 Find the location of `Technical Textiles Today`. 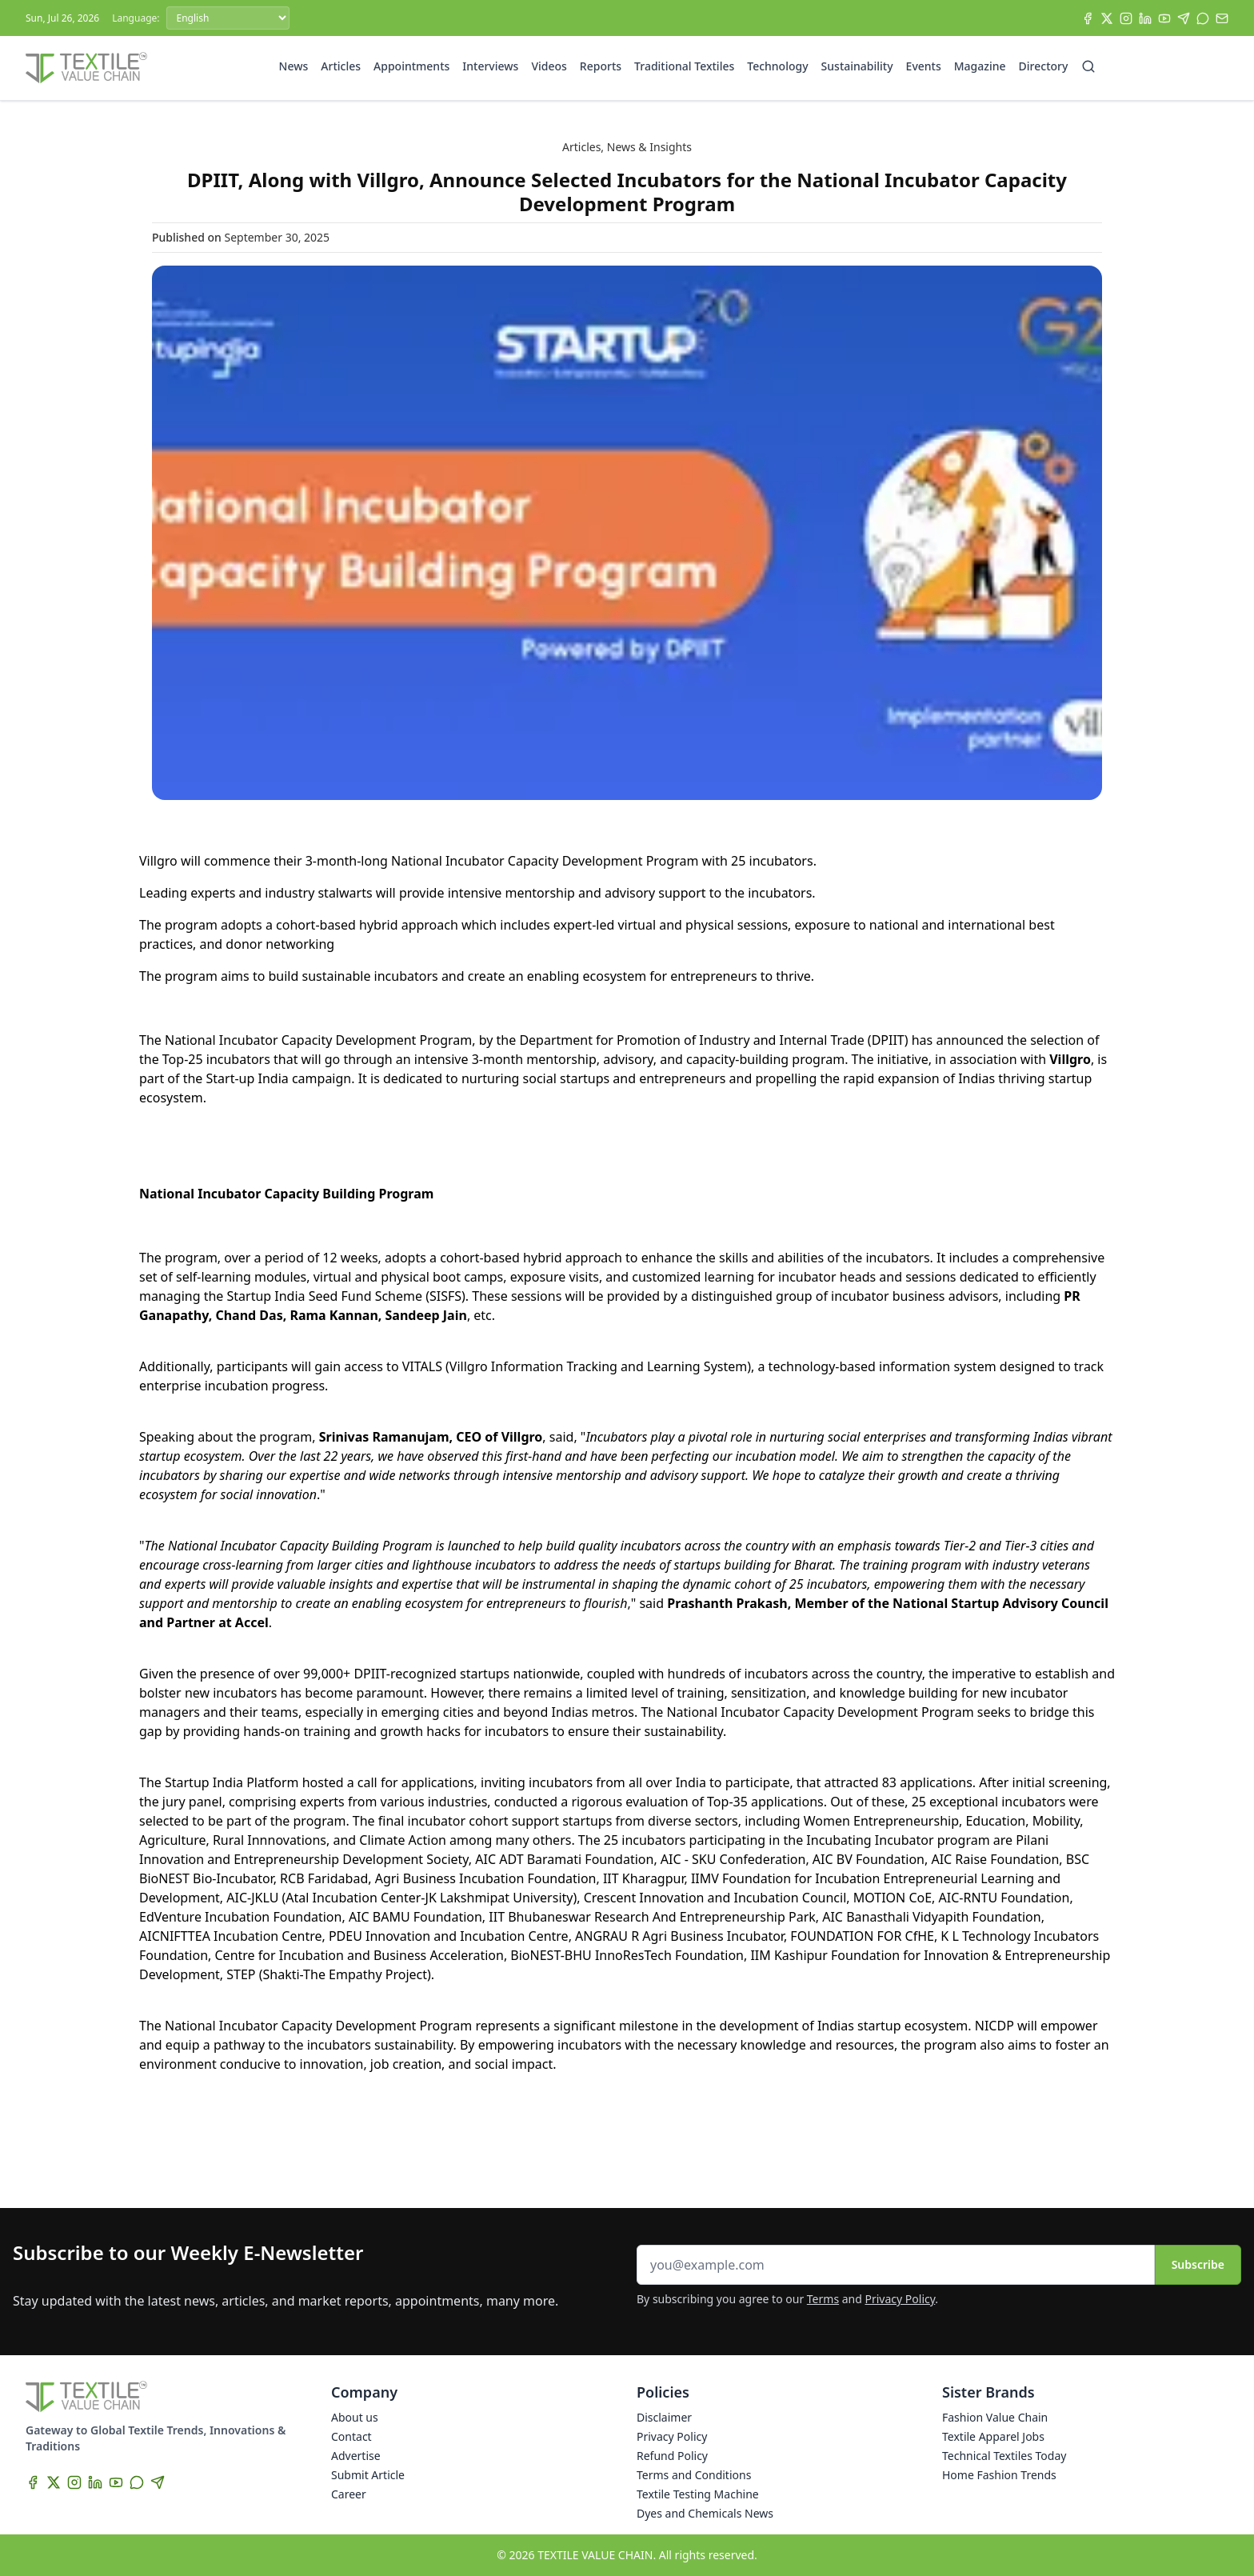

Technical Textiles Today is located at coordinates (1004, 2455).